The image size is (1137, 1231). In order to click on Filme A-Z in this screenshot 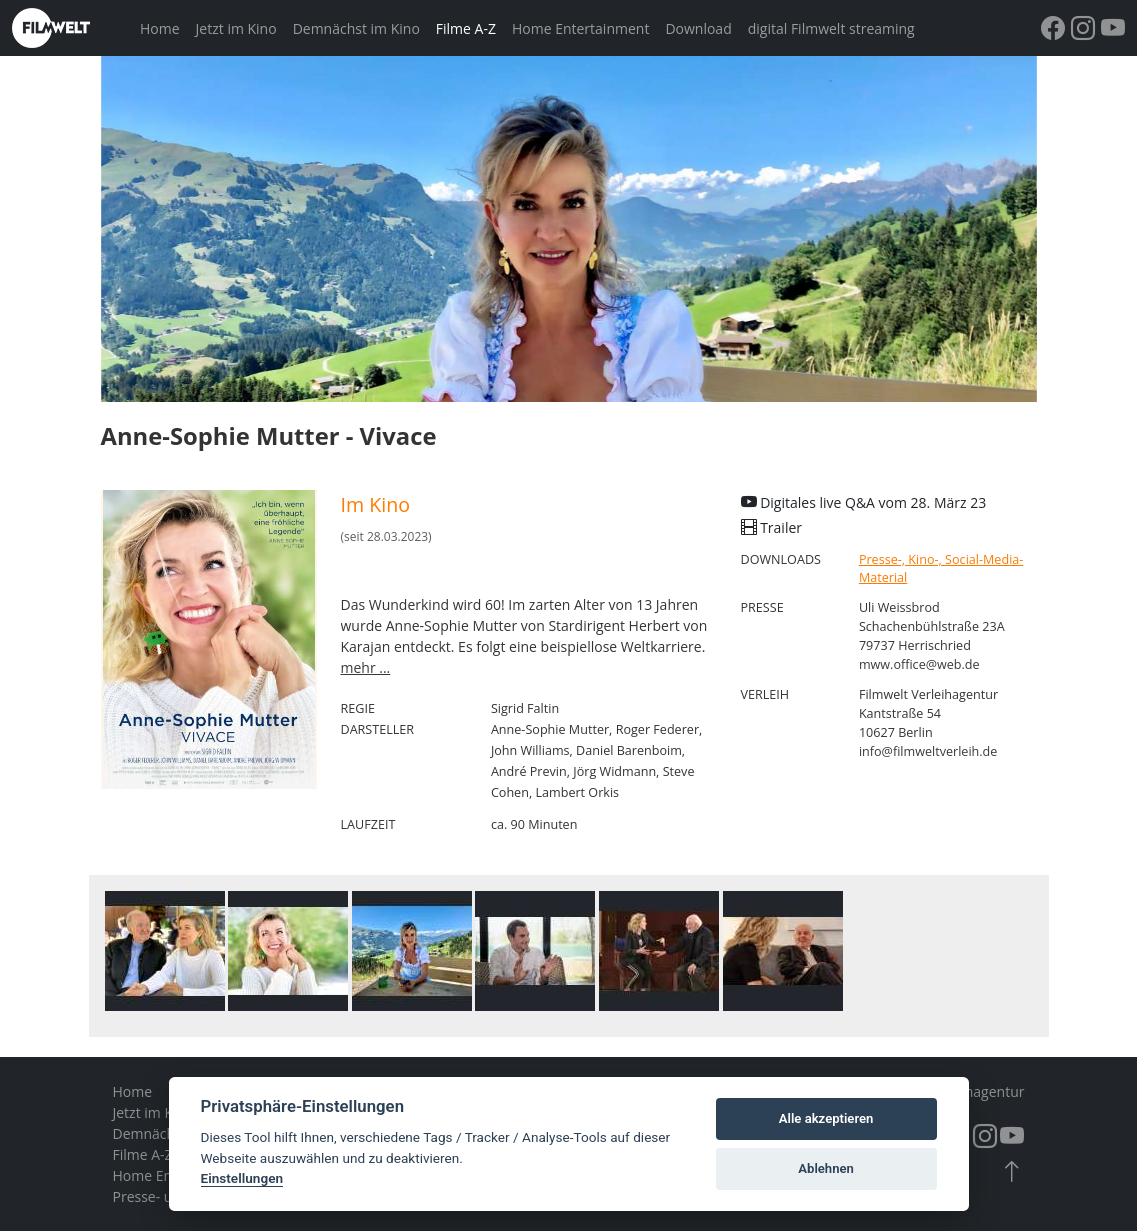, I will do `click(466, 28)`.